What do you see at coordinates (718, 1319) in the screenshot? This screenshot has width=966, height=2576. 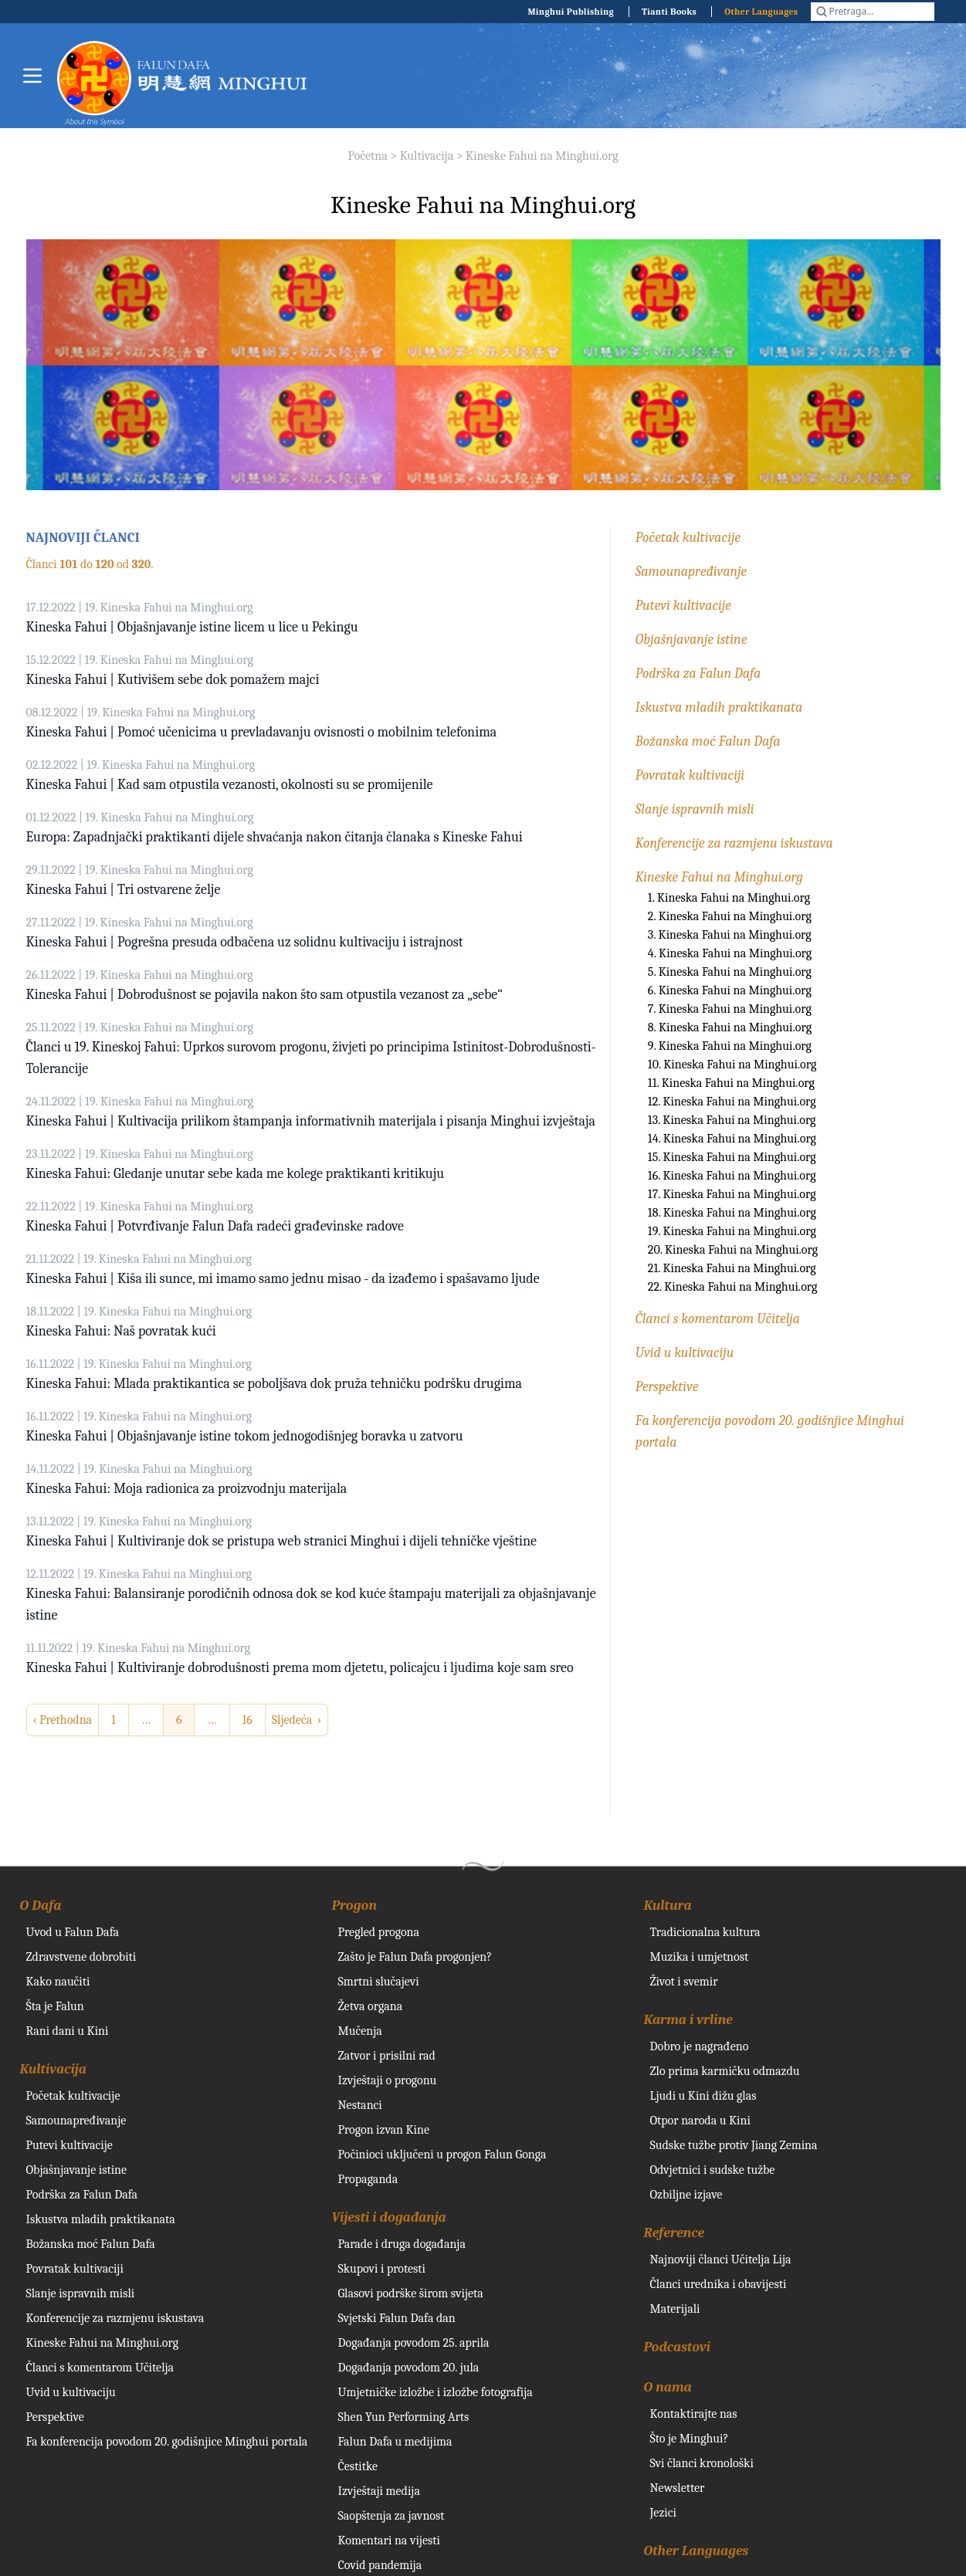 I see `Članci s komentarom Učitelja` at bounding box center [718, 1319].